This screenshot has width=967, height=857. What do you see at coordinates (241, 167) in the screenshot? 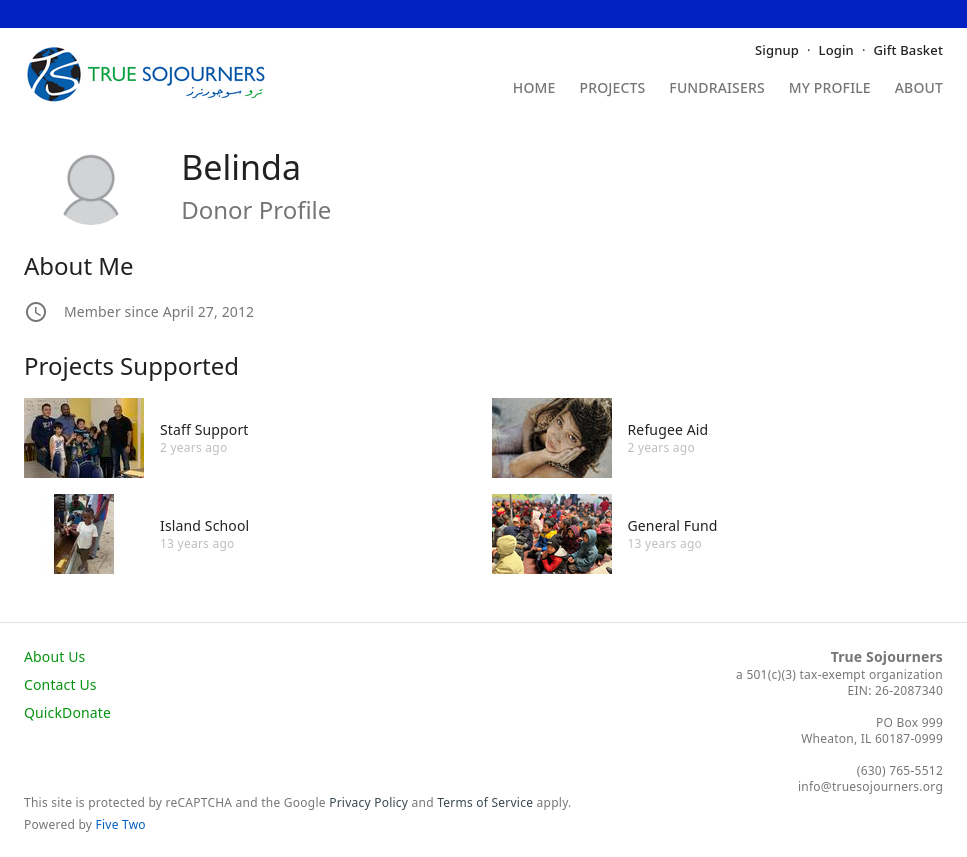
I see `Belinda` at bounding box center [241, 167].